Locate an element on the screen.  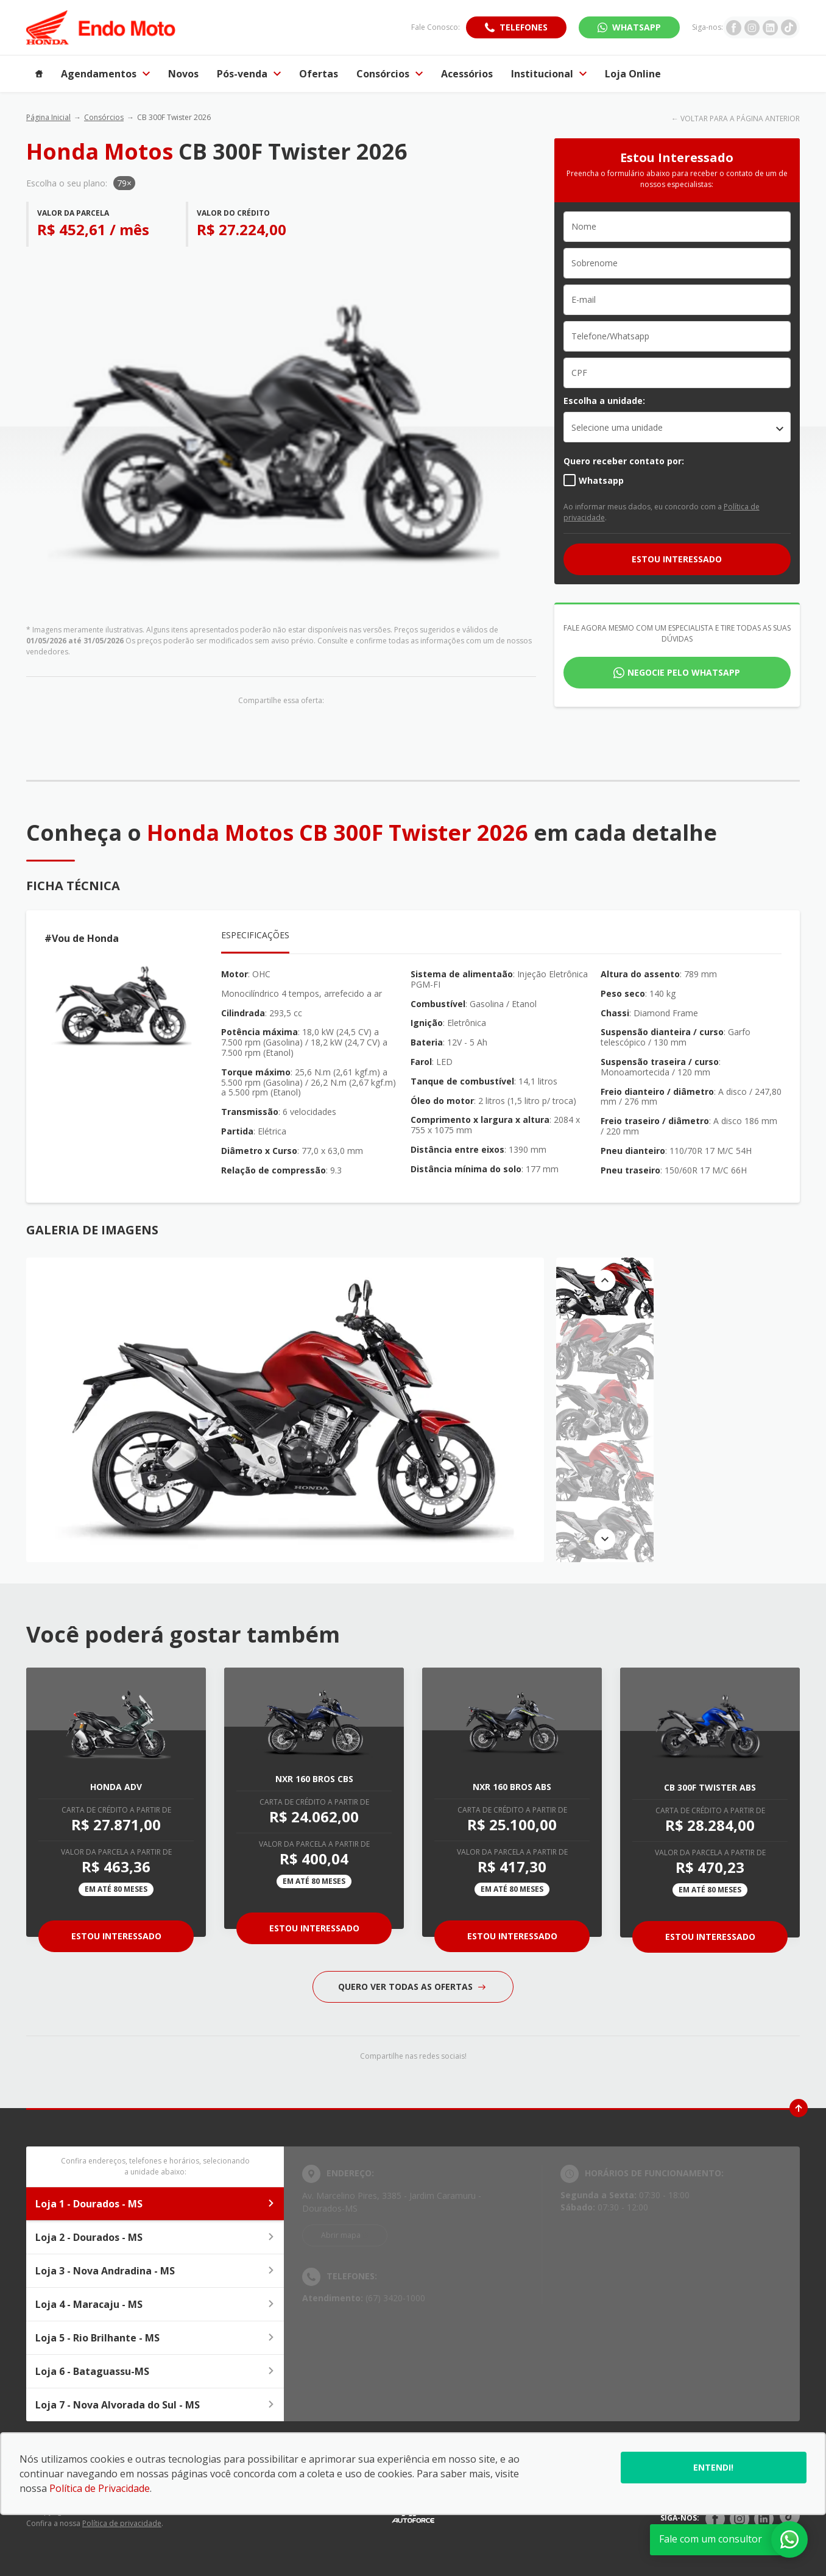
[Item do menu] is located at coordinates (39, 74).